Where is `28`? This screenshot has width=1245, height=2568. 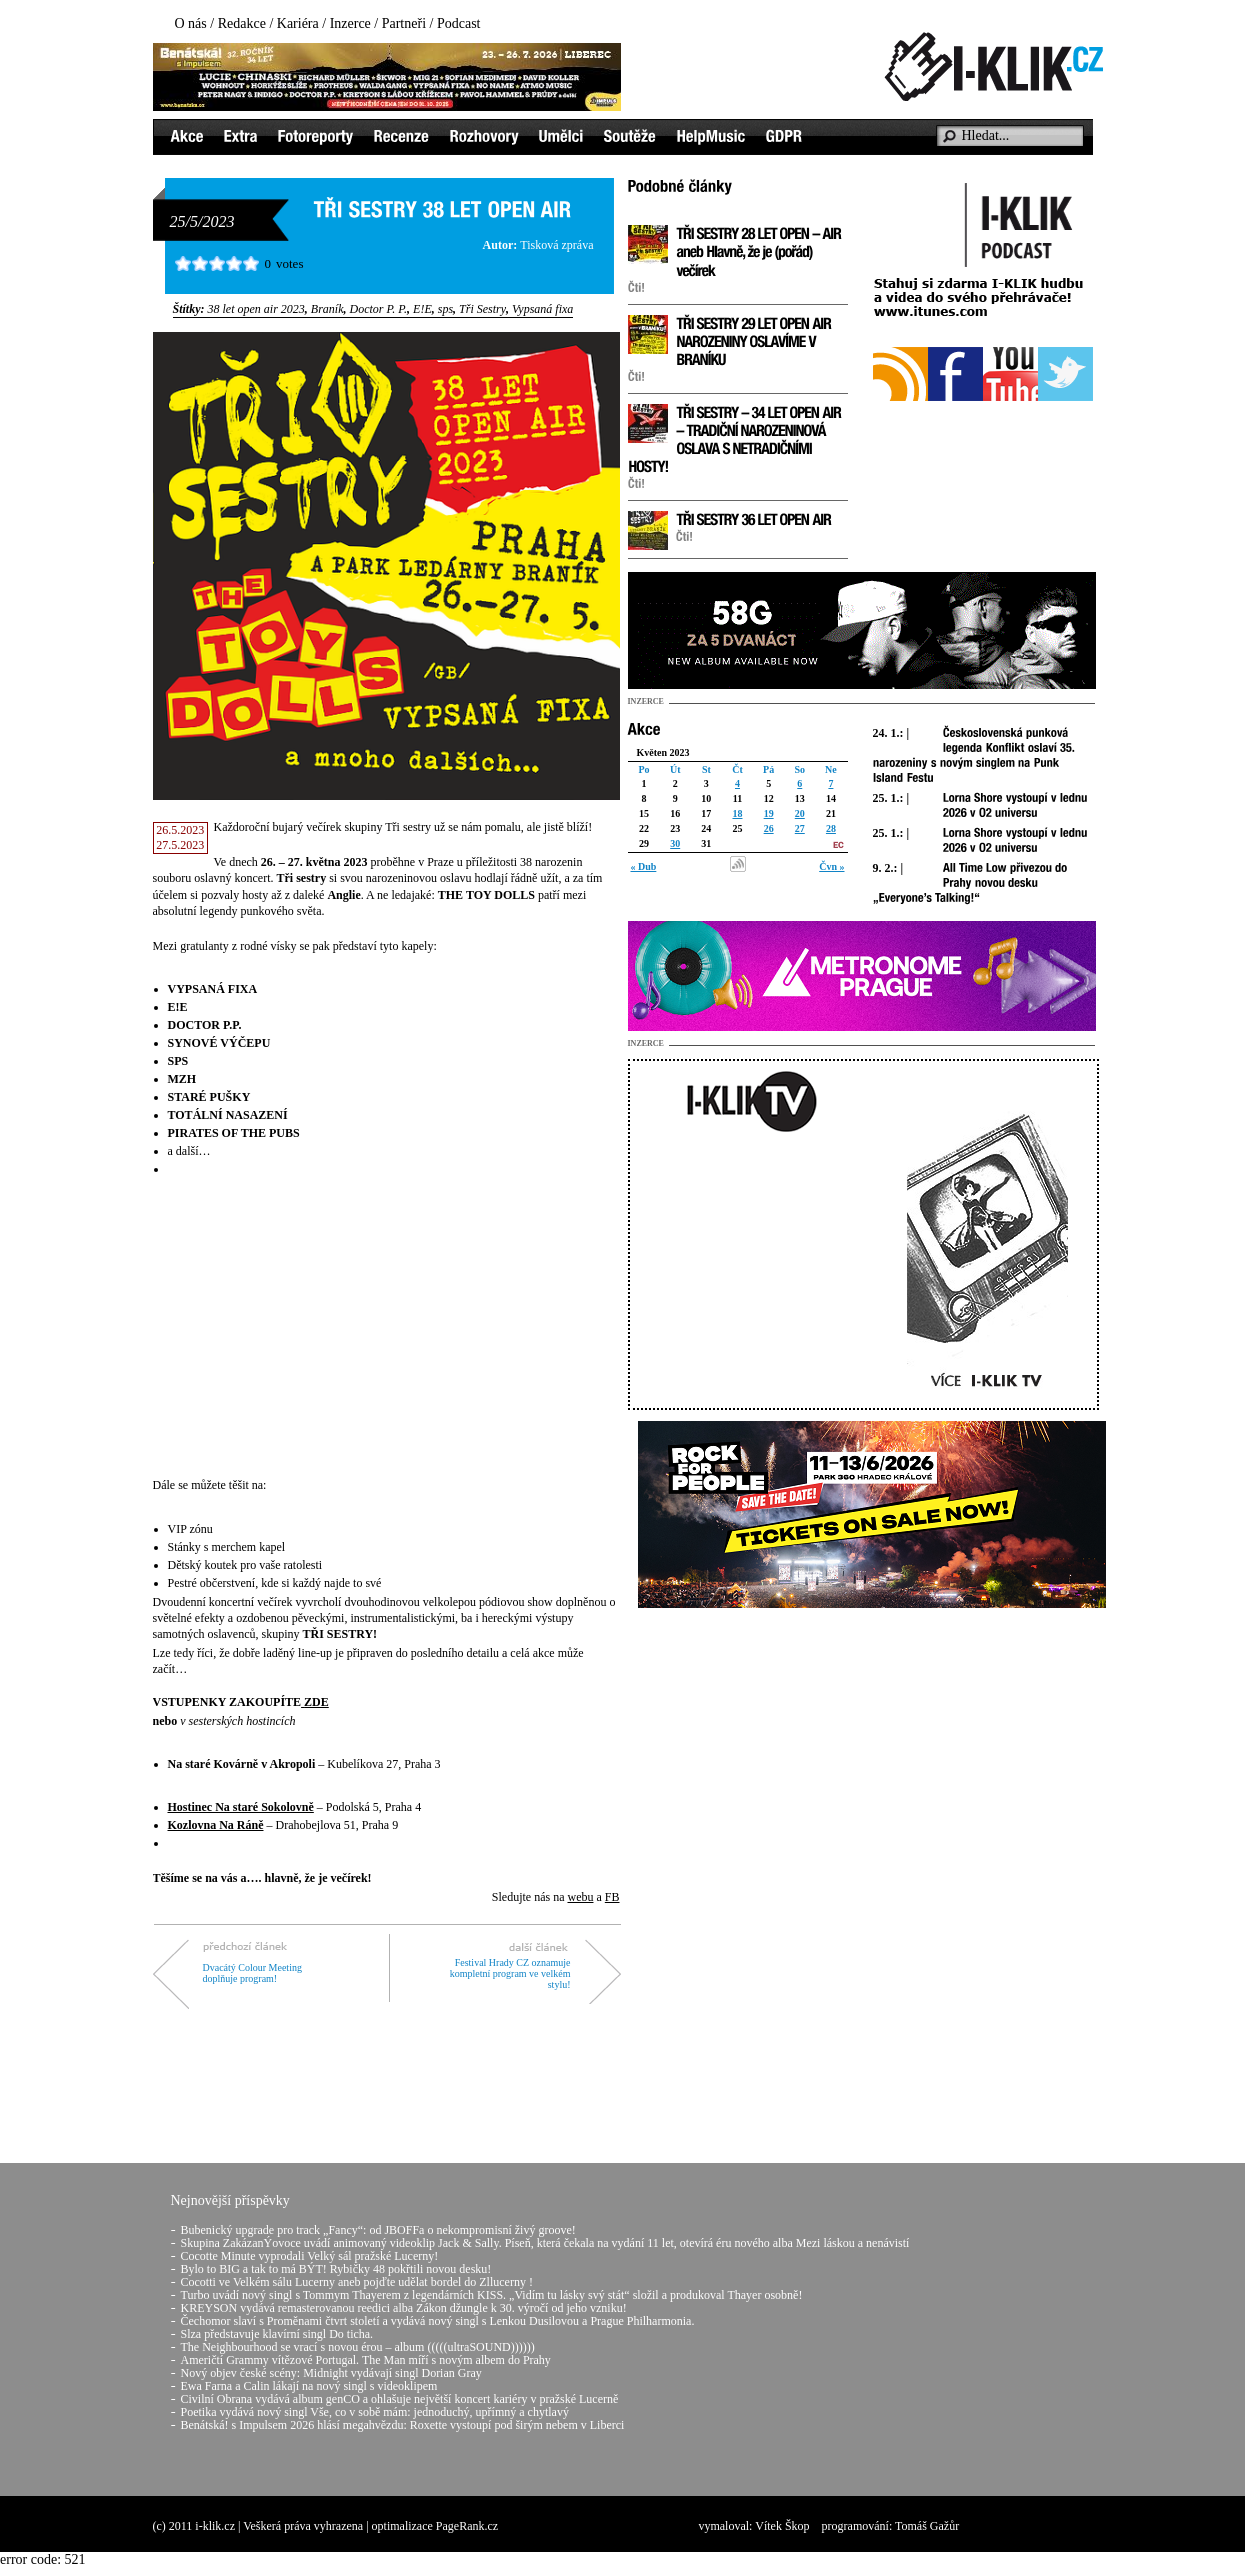
28 is located at coordinates (831, 828).